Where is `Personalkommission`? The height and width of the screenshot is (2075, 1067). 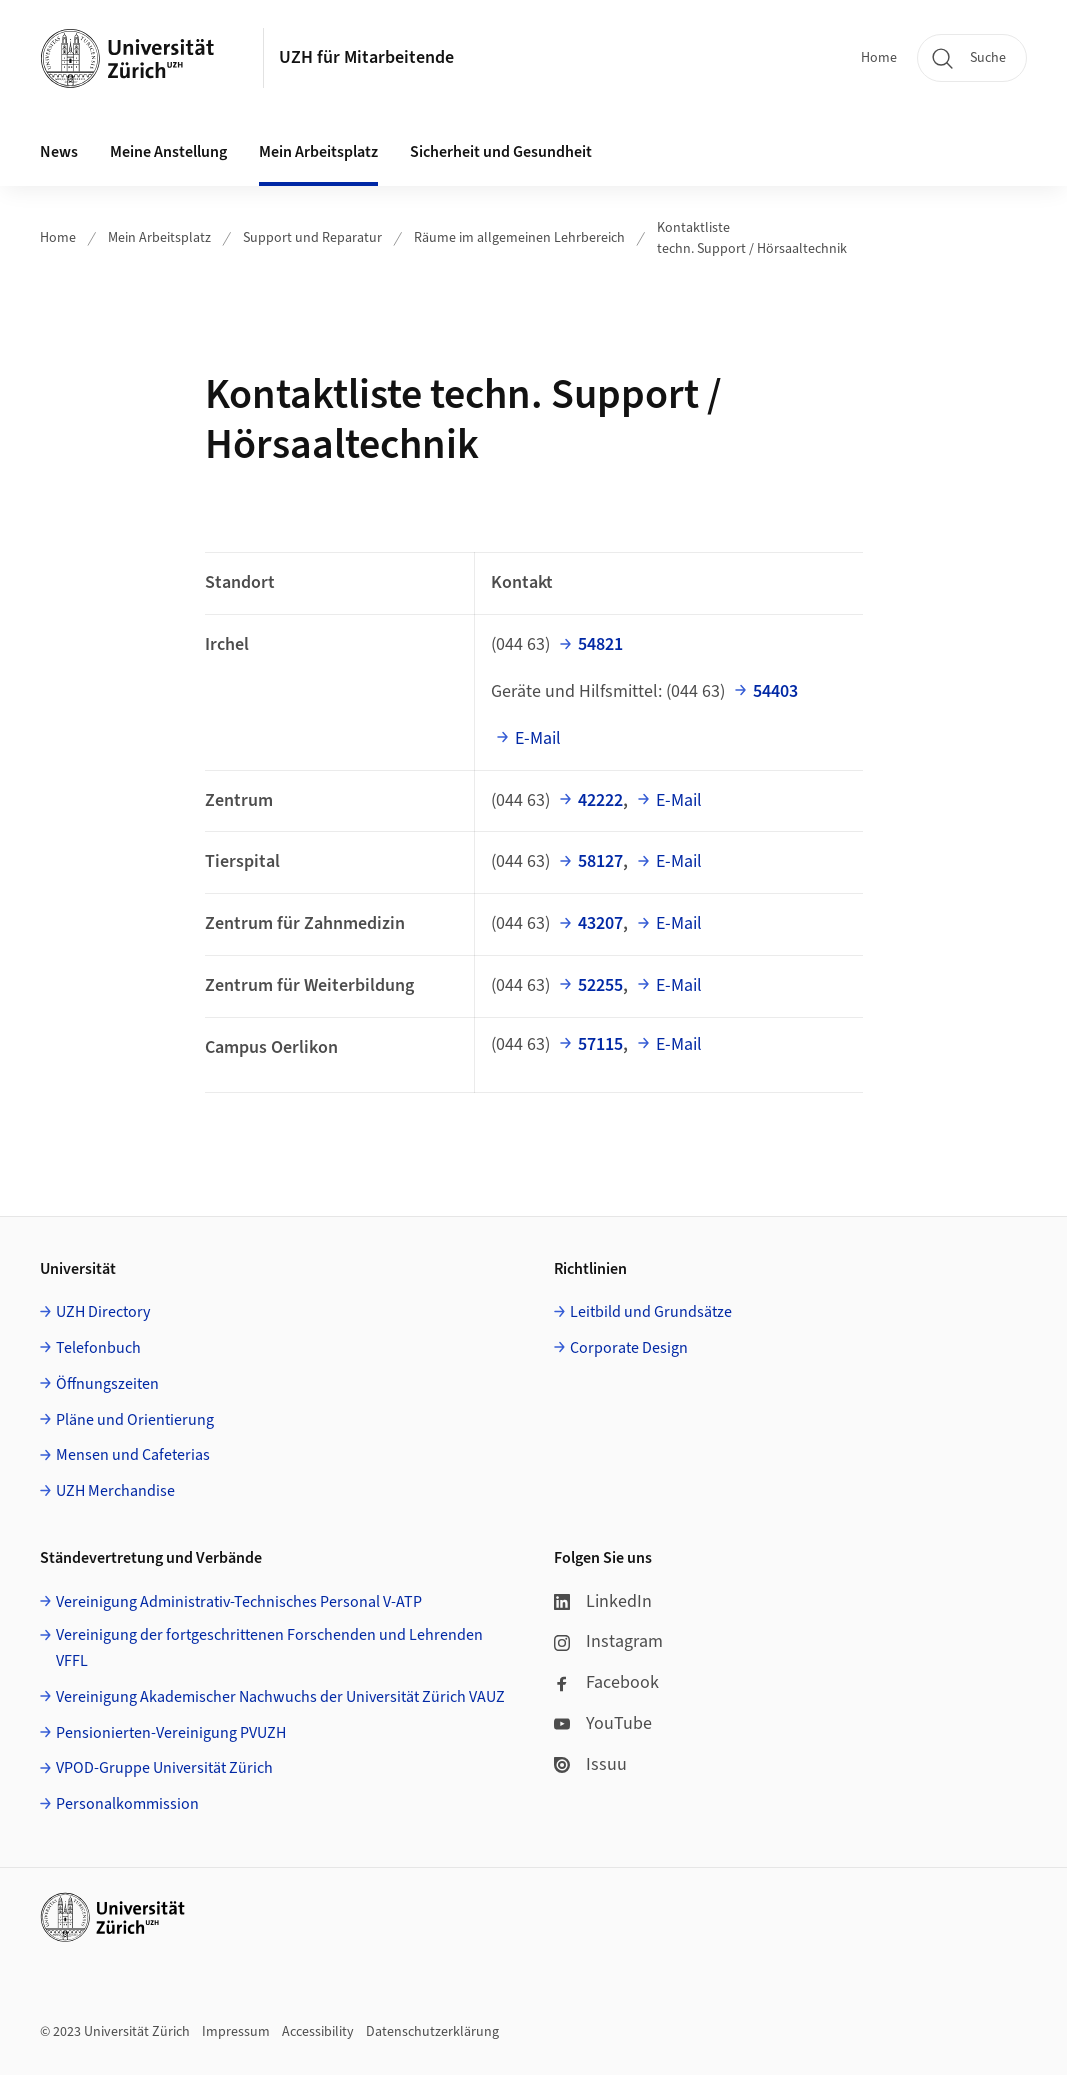
Personalkommission is located at coordinates (127, 1804).